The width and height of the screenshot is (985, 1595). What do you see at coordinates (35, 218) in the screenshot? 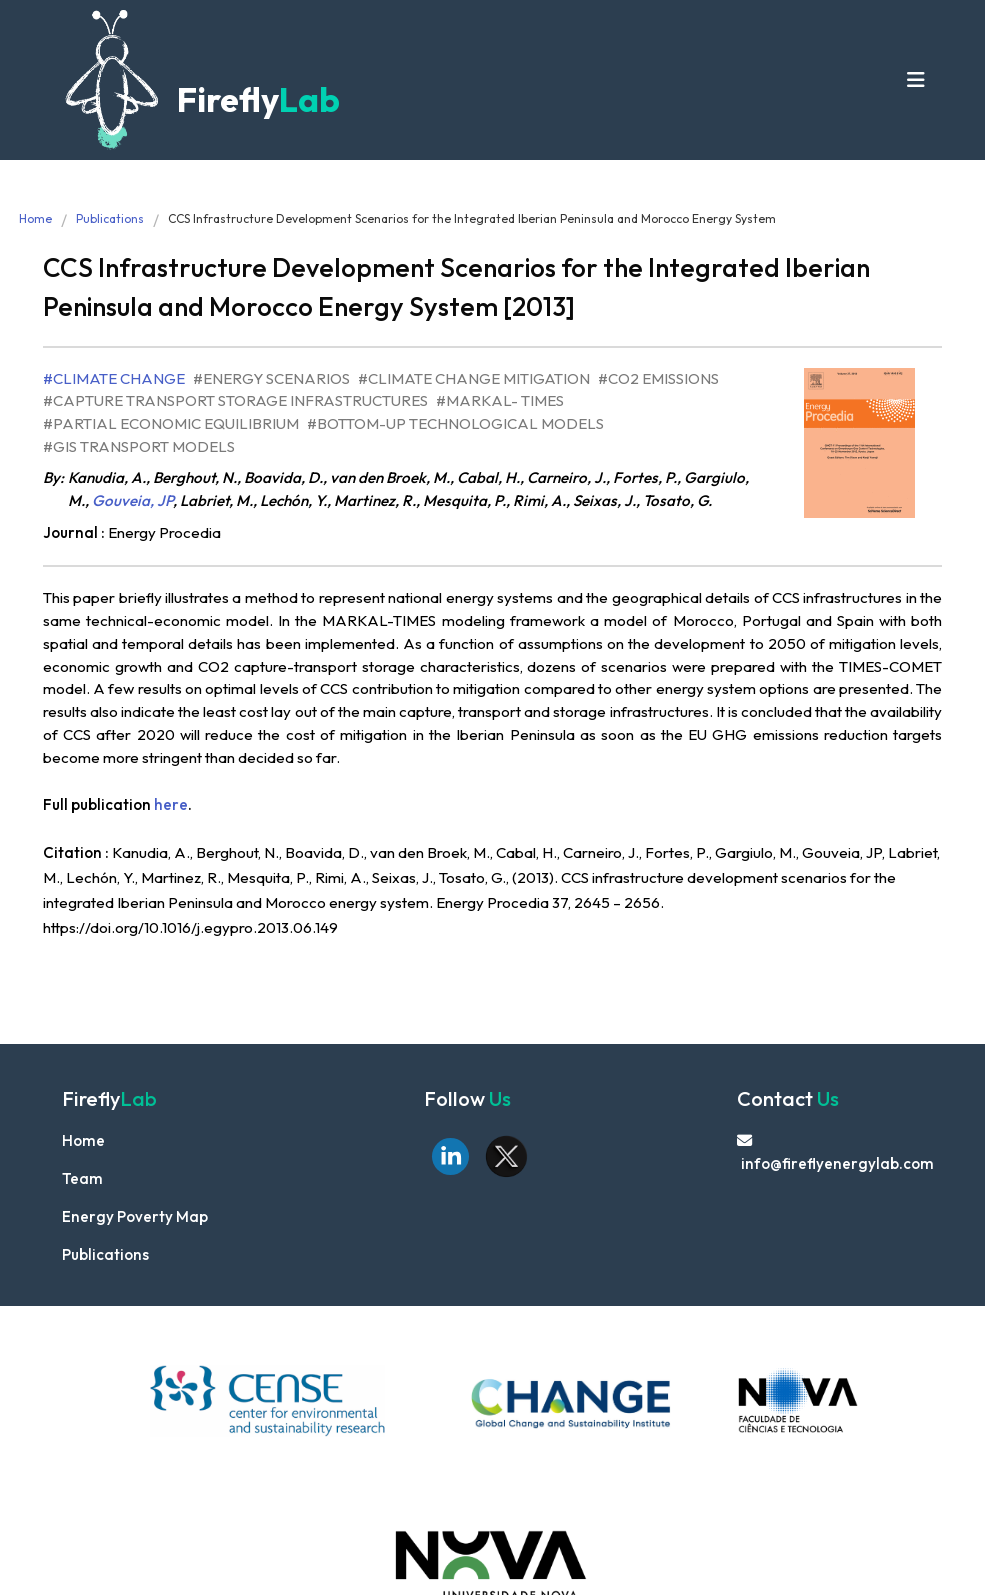
I see `Home` at bounding box center [35, 218].